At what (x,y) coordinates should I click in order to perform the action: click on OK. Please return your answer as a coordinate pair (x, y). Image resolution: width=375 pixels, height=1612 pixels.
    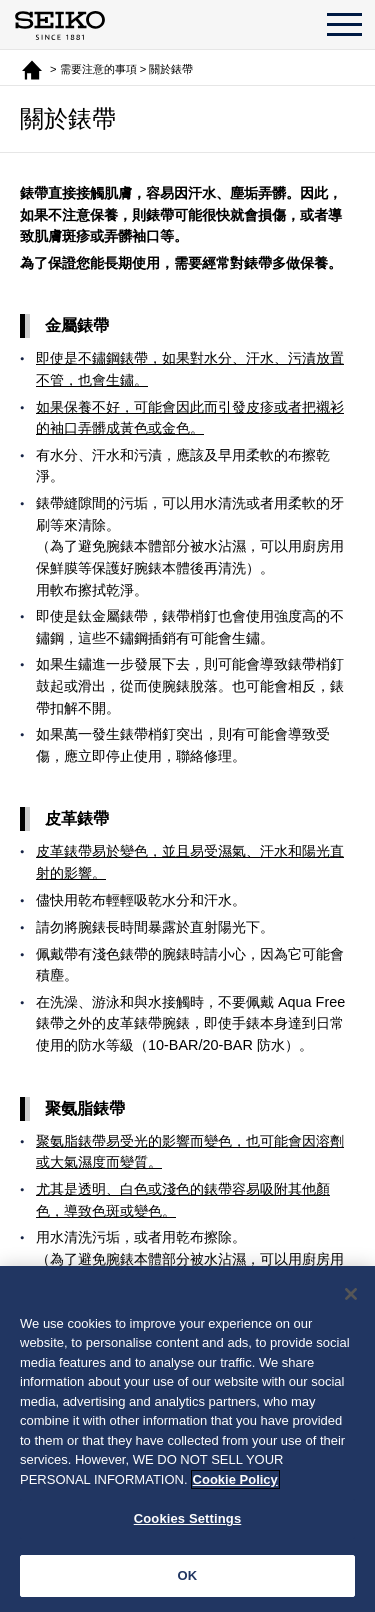
    Looking at the image, I should click on (188, 1578).